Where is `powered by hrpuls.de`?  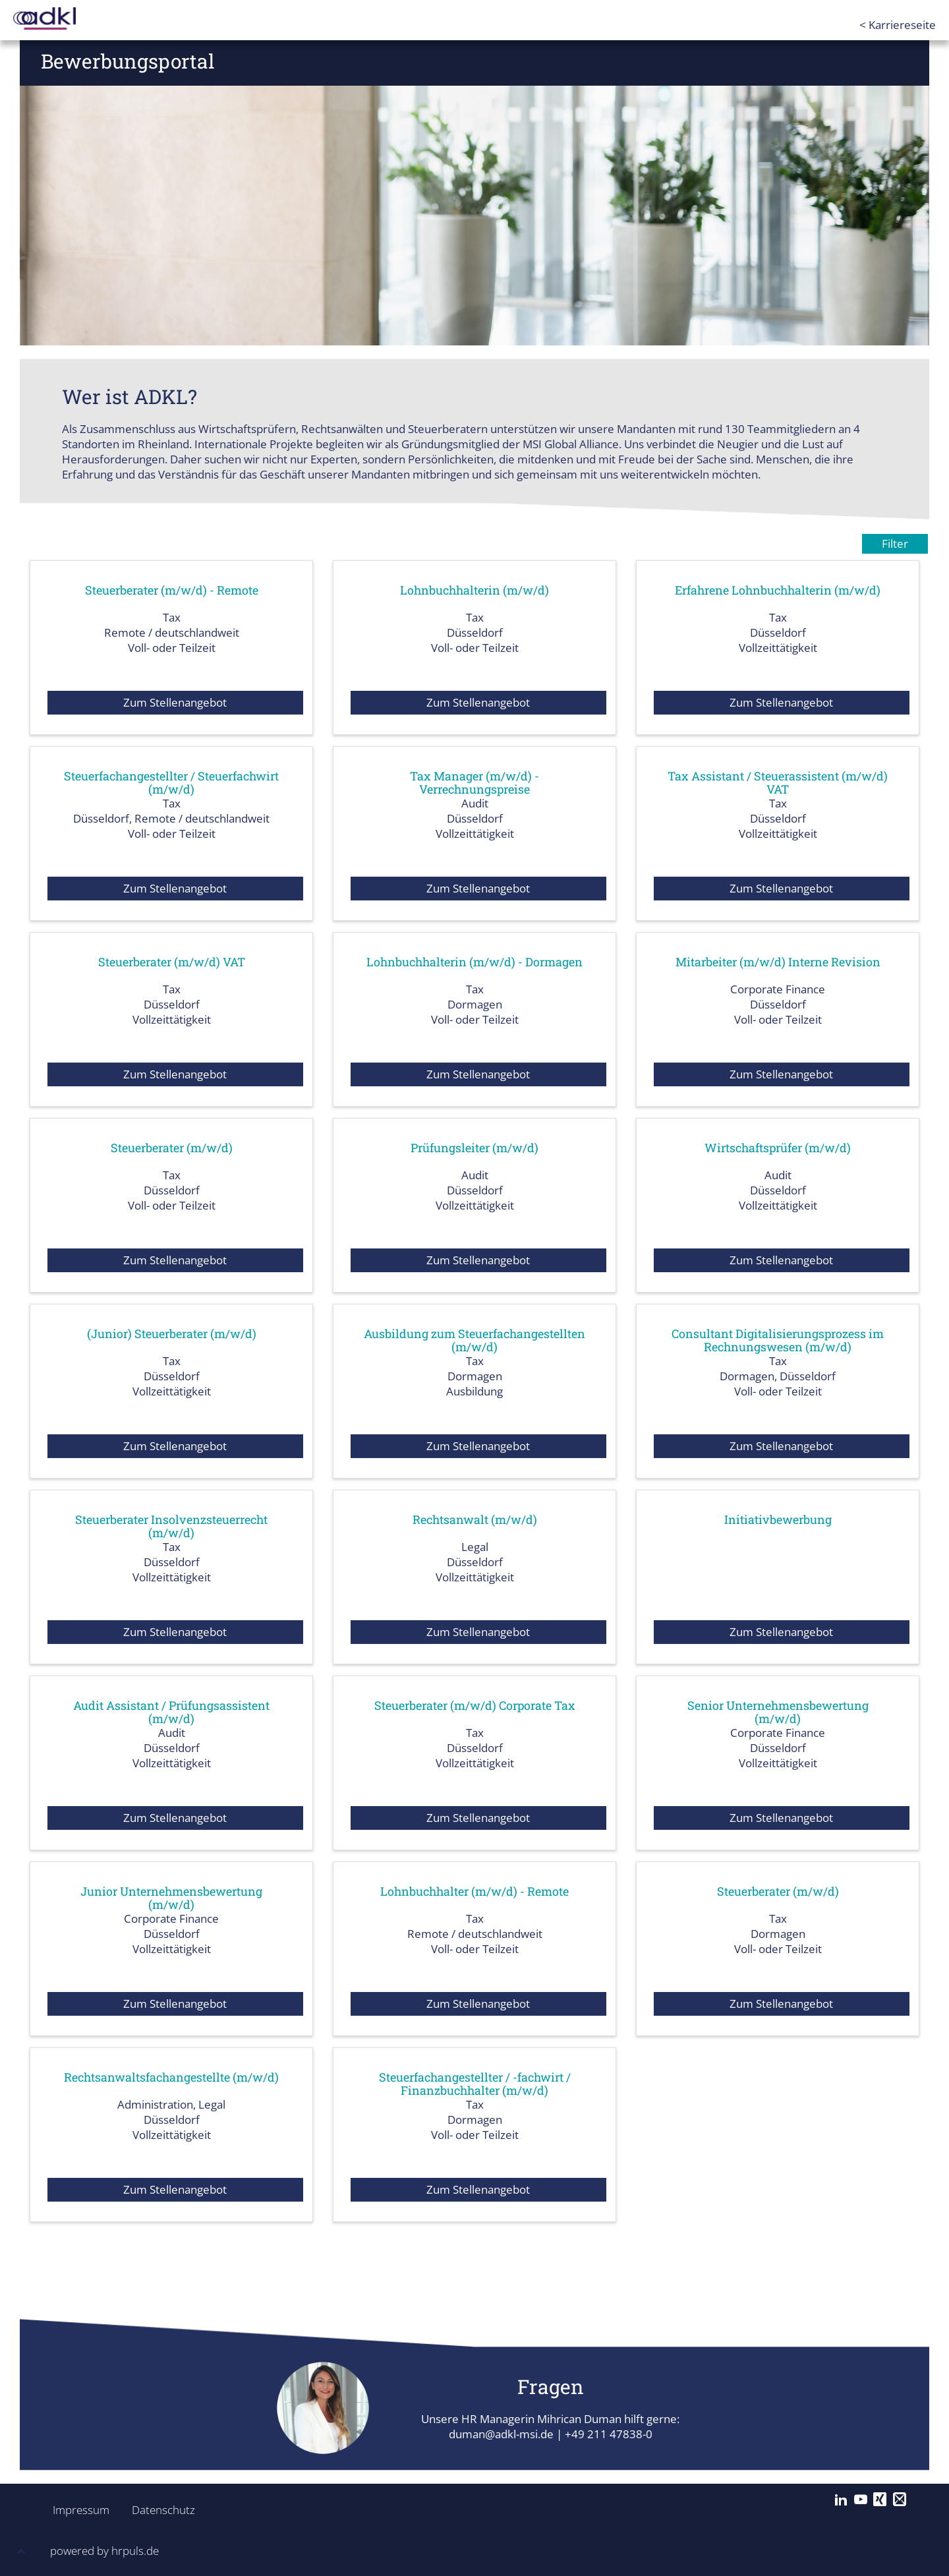 powered by hrpuls.de is located at coordinates (104, 2550).